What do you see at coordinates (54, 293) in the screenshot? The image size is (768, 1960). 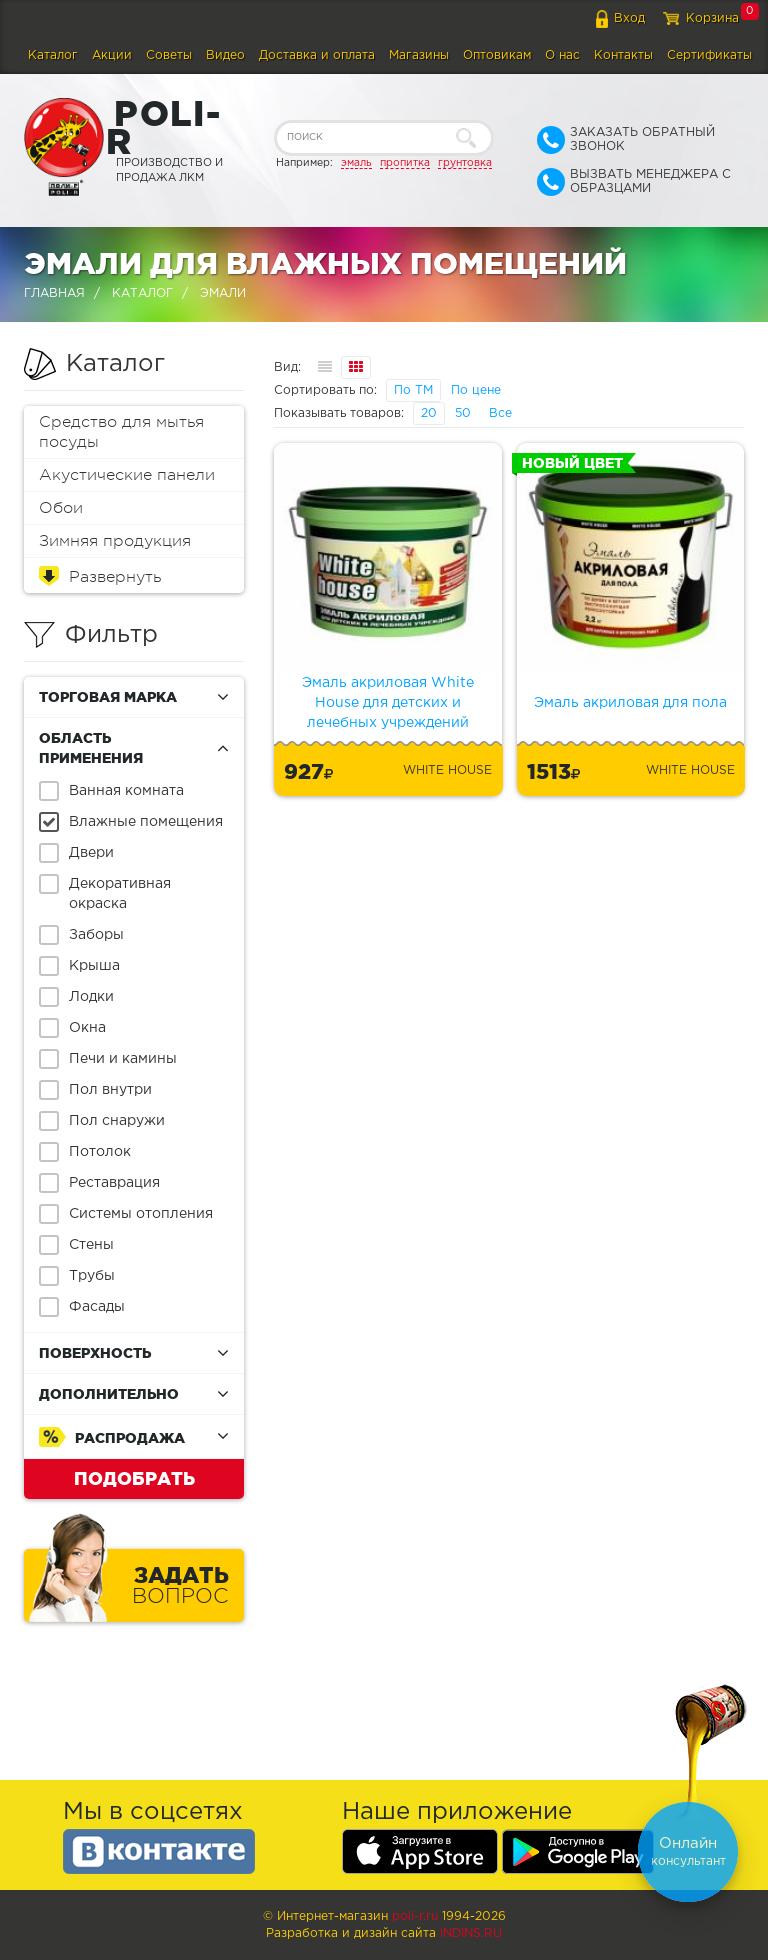 I see `Главная` at bounding box center [54, 293].